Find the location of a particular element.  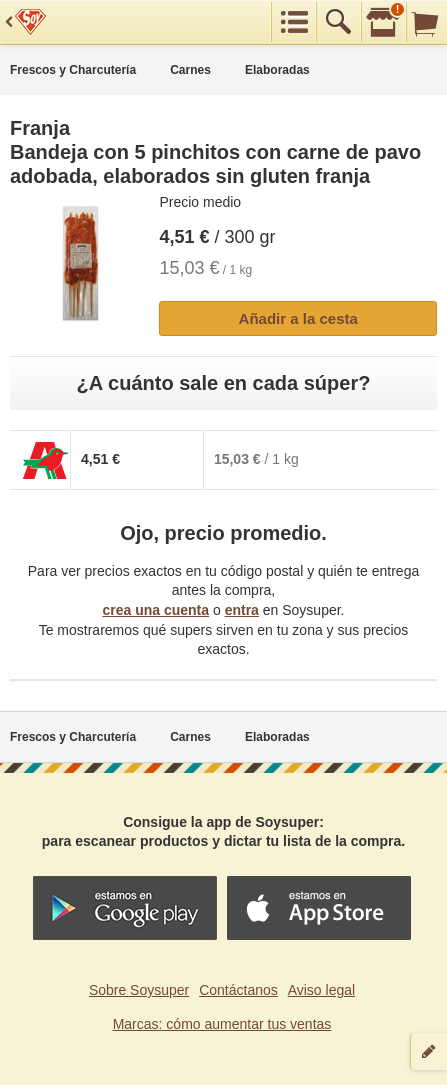

Sobre Soysuper is located at coordinates (139, 990).